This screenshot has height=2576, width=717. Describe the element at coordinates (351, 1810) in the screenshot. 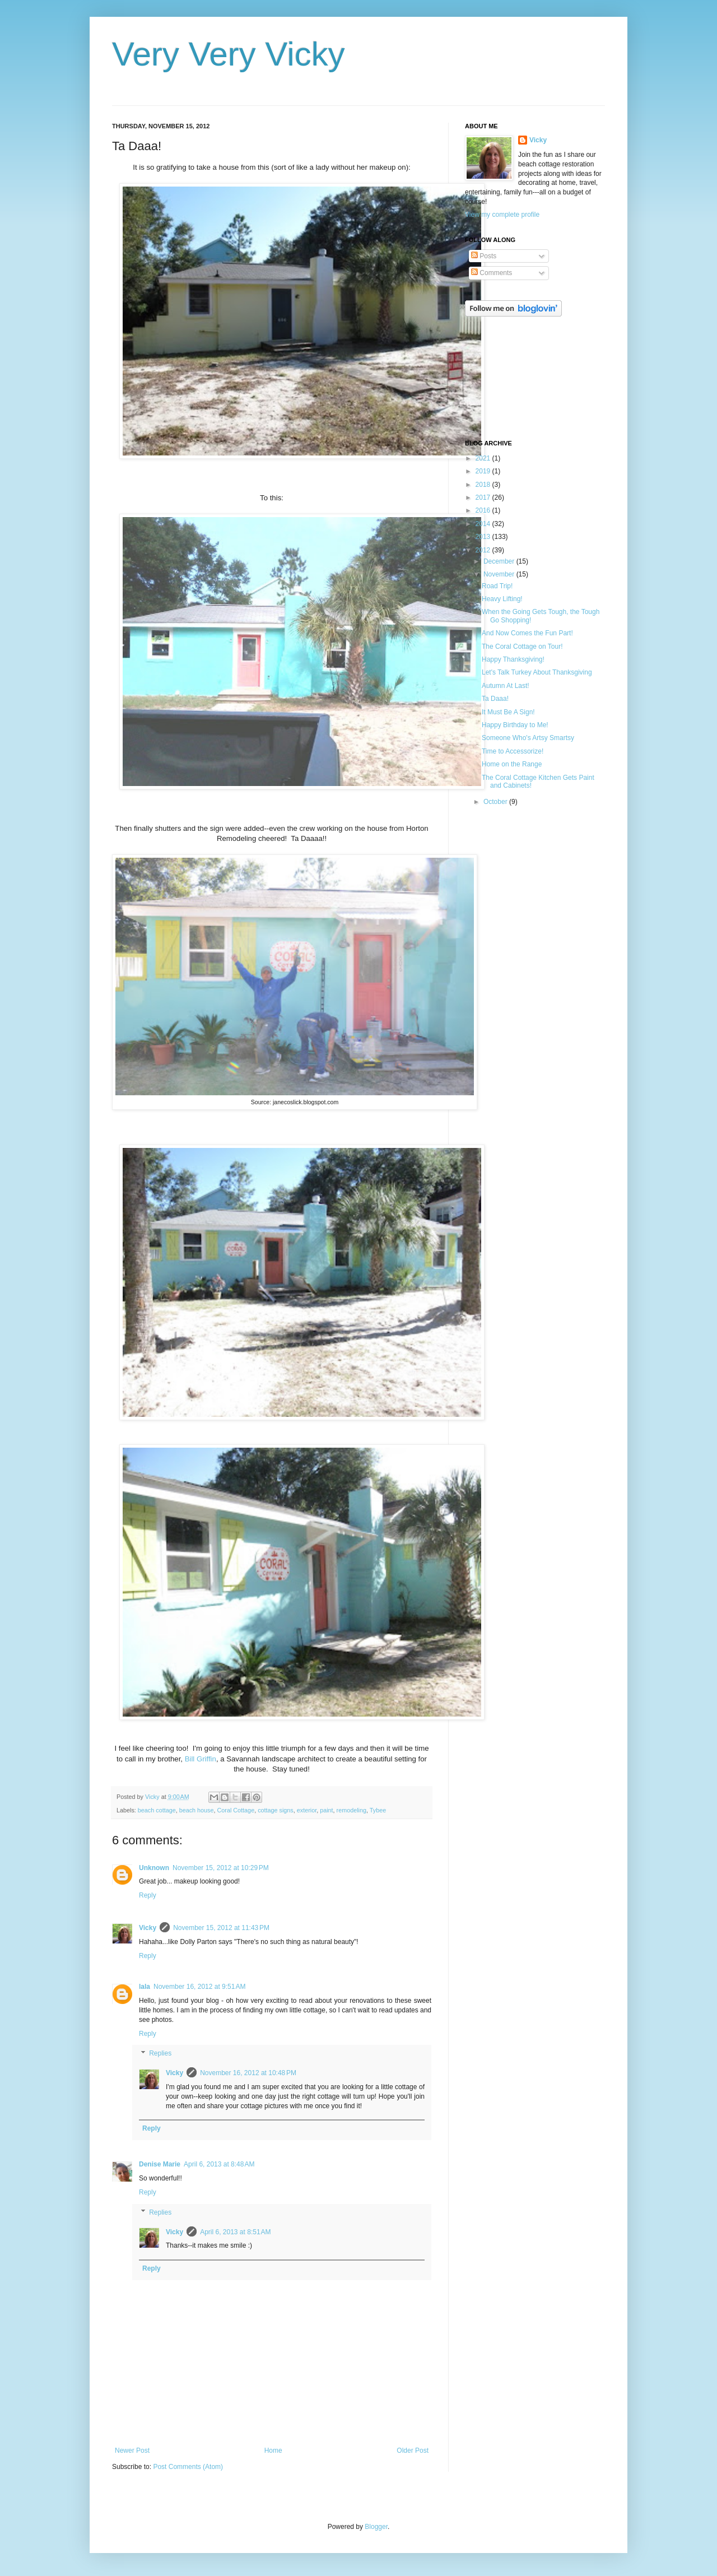

I see `remodeling` at that location.